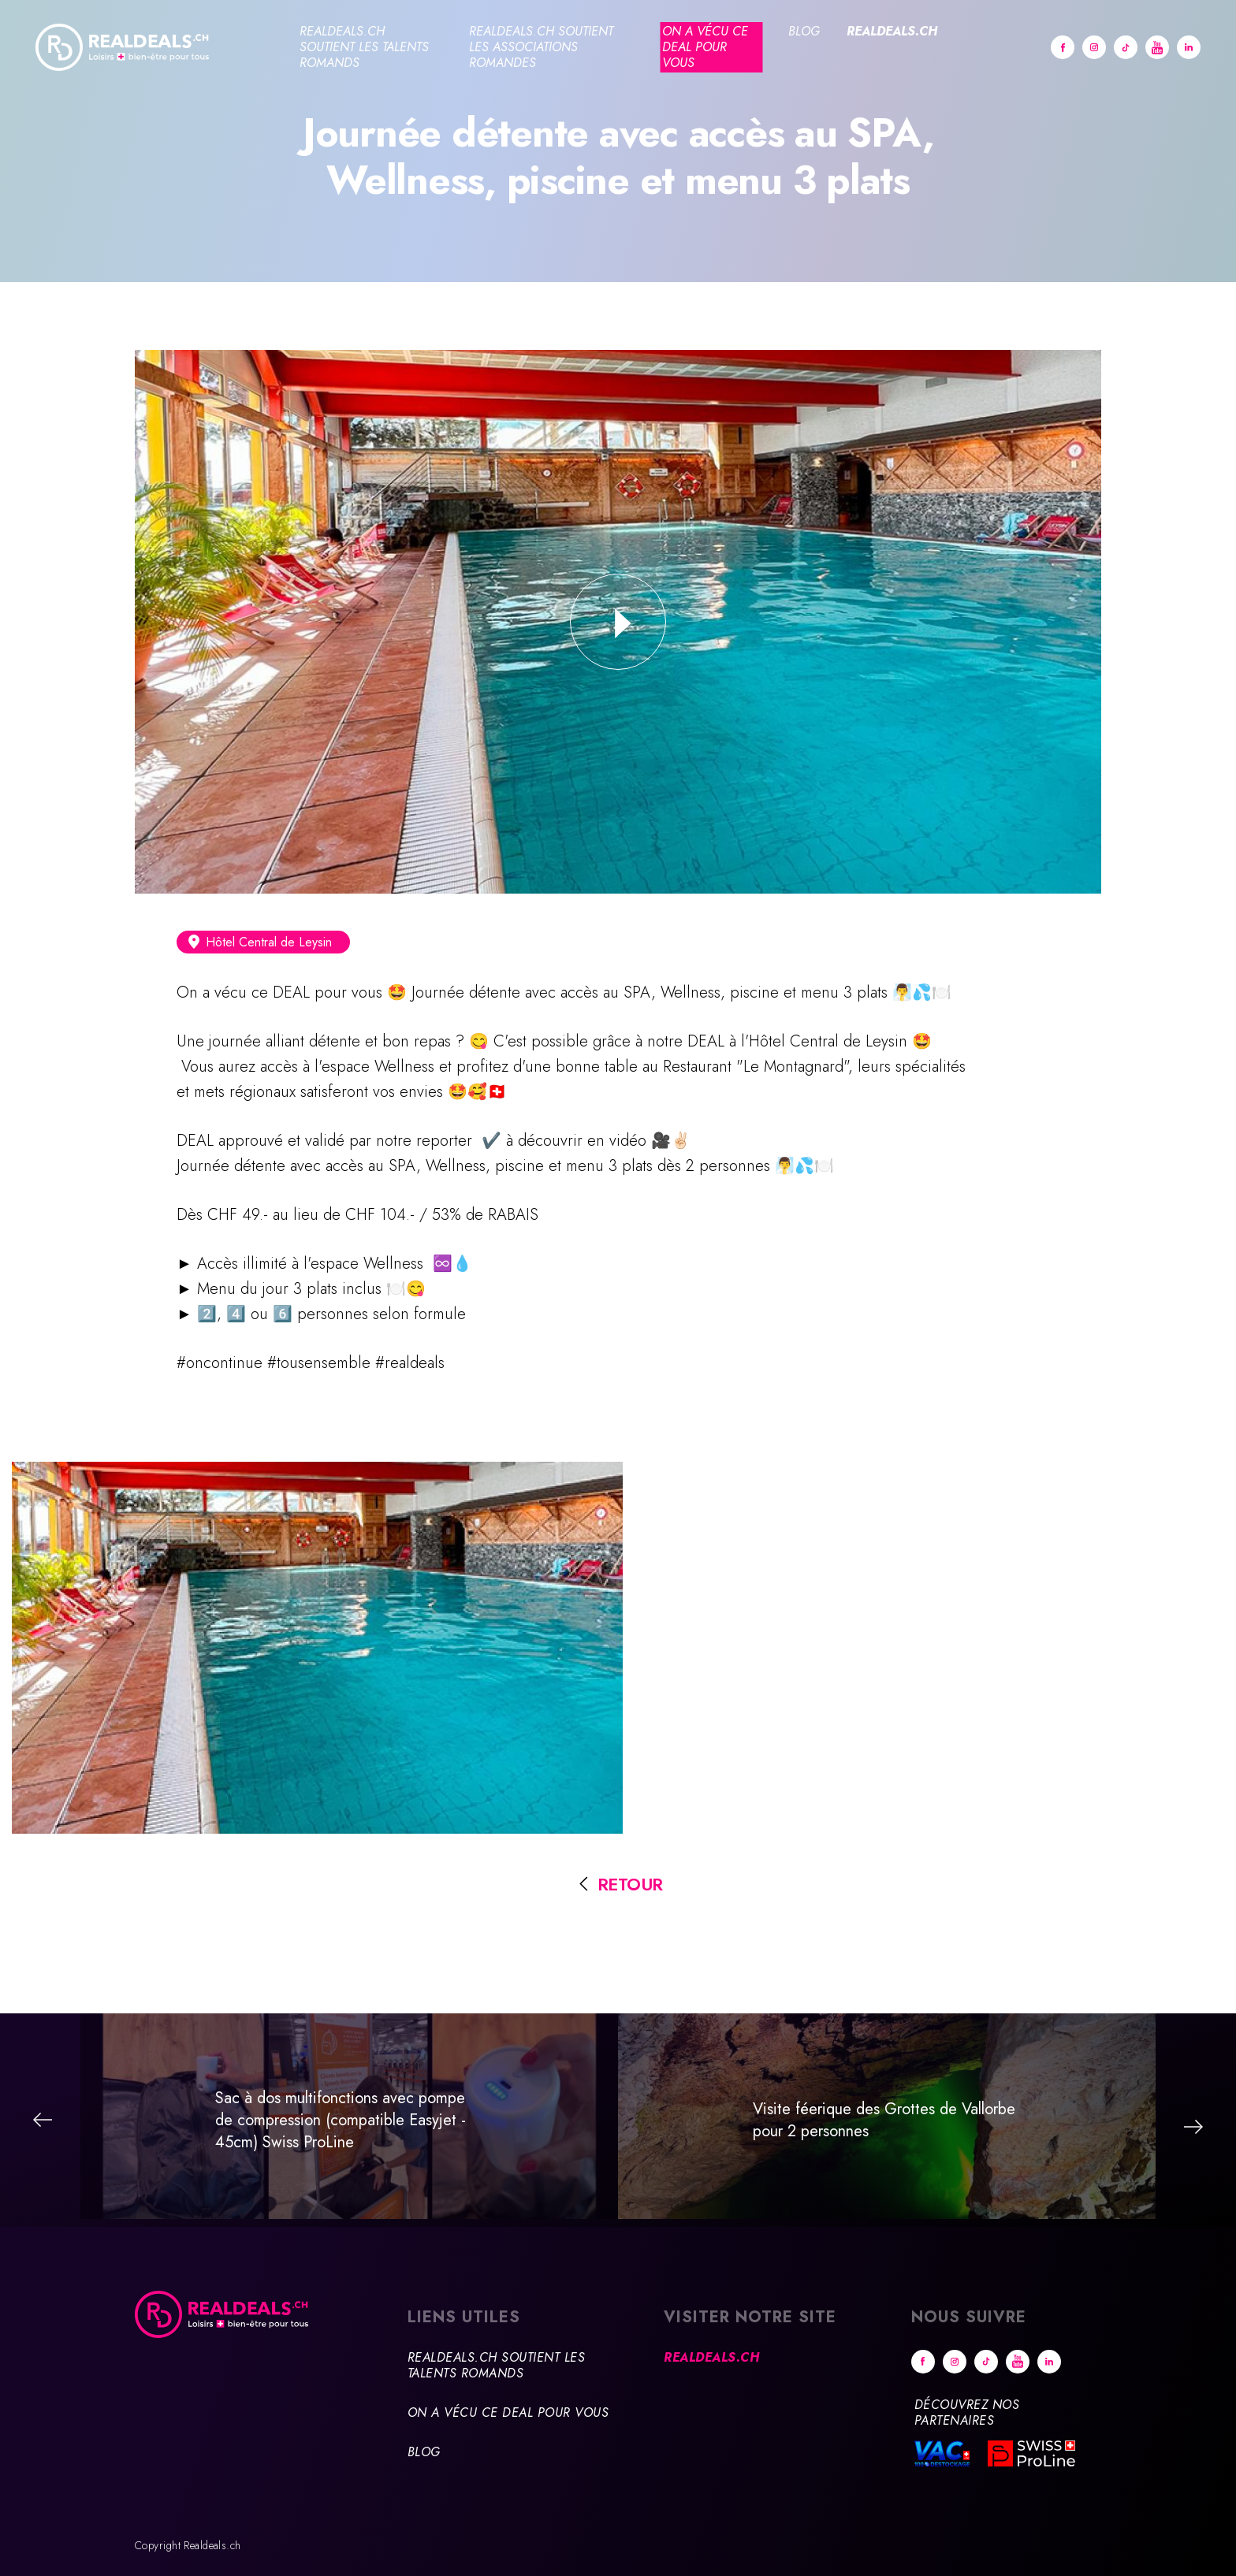 The image size is (1236, 2576). I want to click on Précédent, so click(42, 2120).